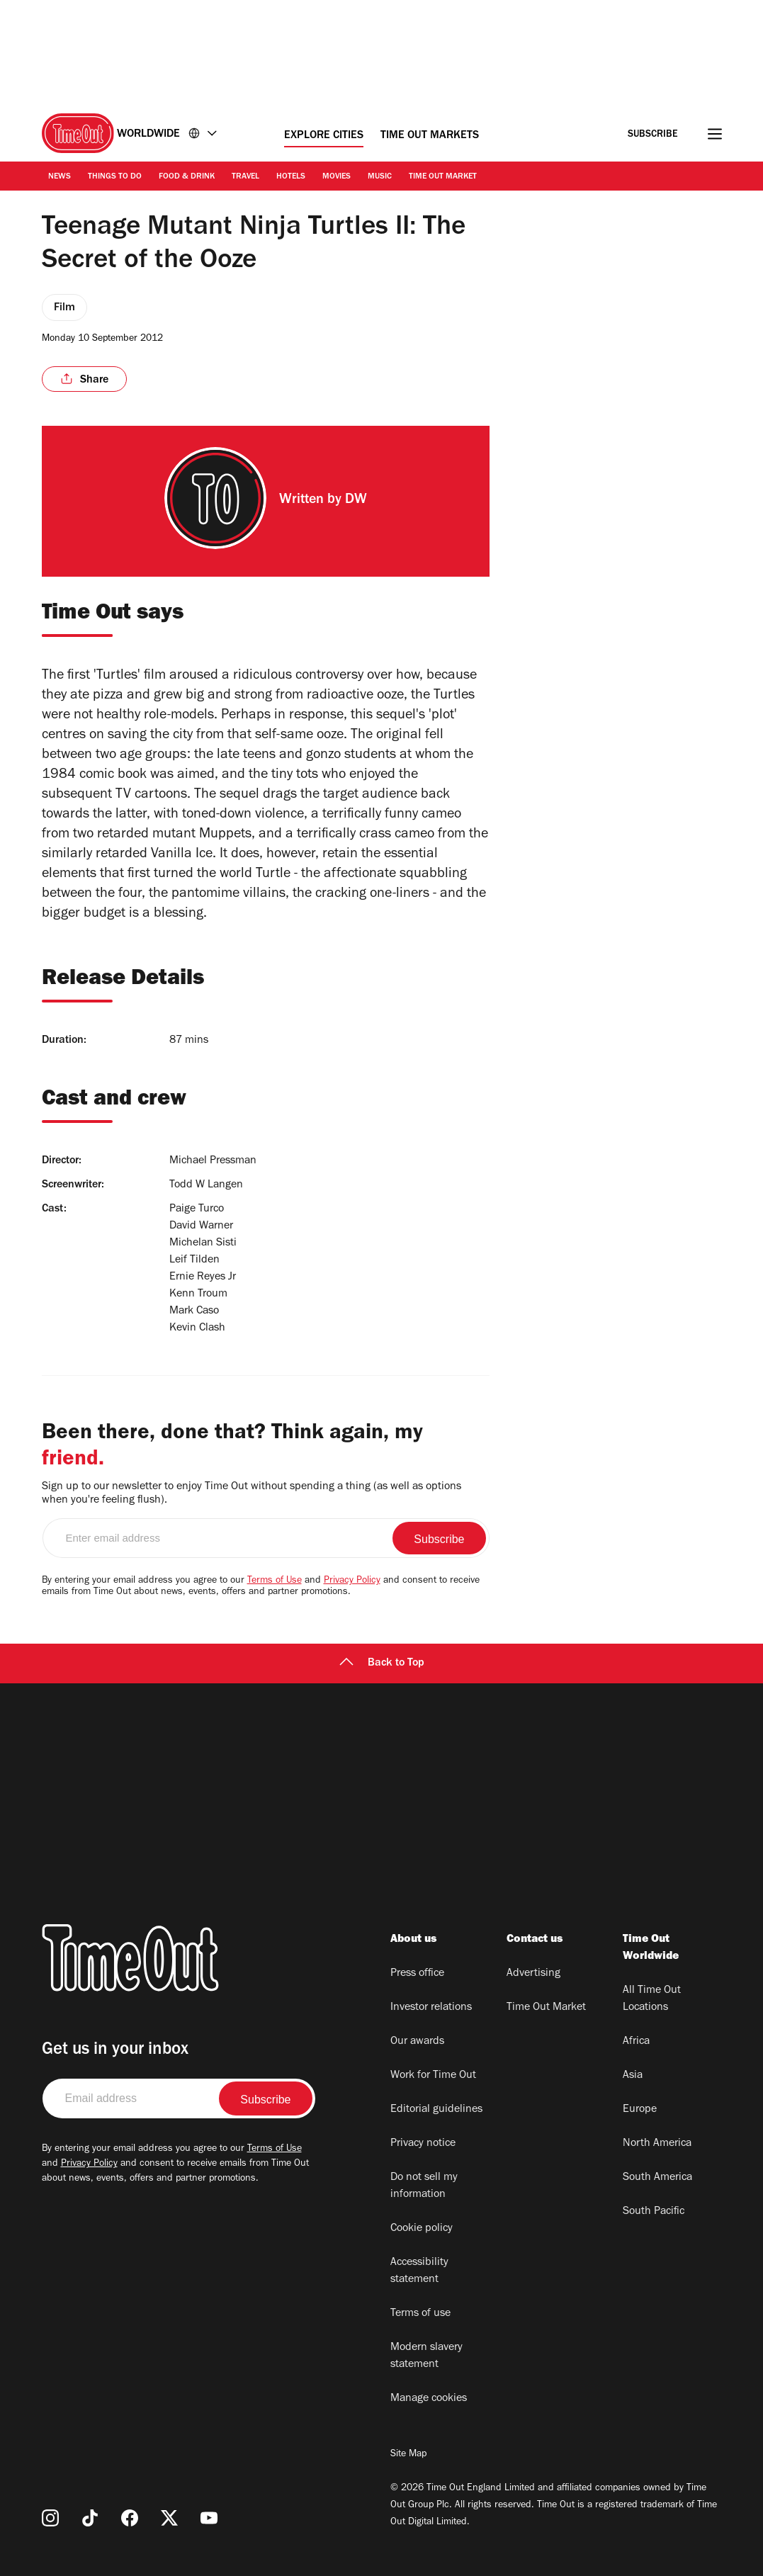 This screenshot has height=2576, width=763. What do you see at coordinates (187, 177) in the screenshot?
I see `Food & Drink` at bounding box center [187, 177].